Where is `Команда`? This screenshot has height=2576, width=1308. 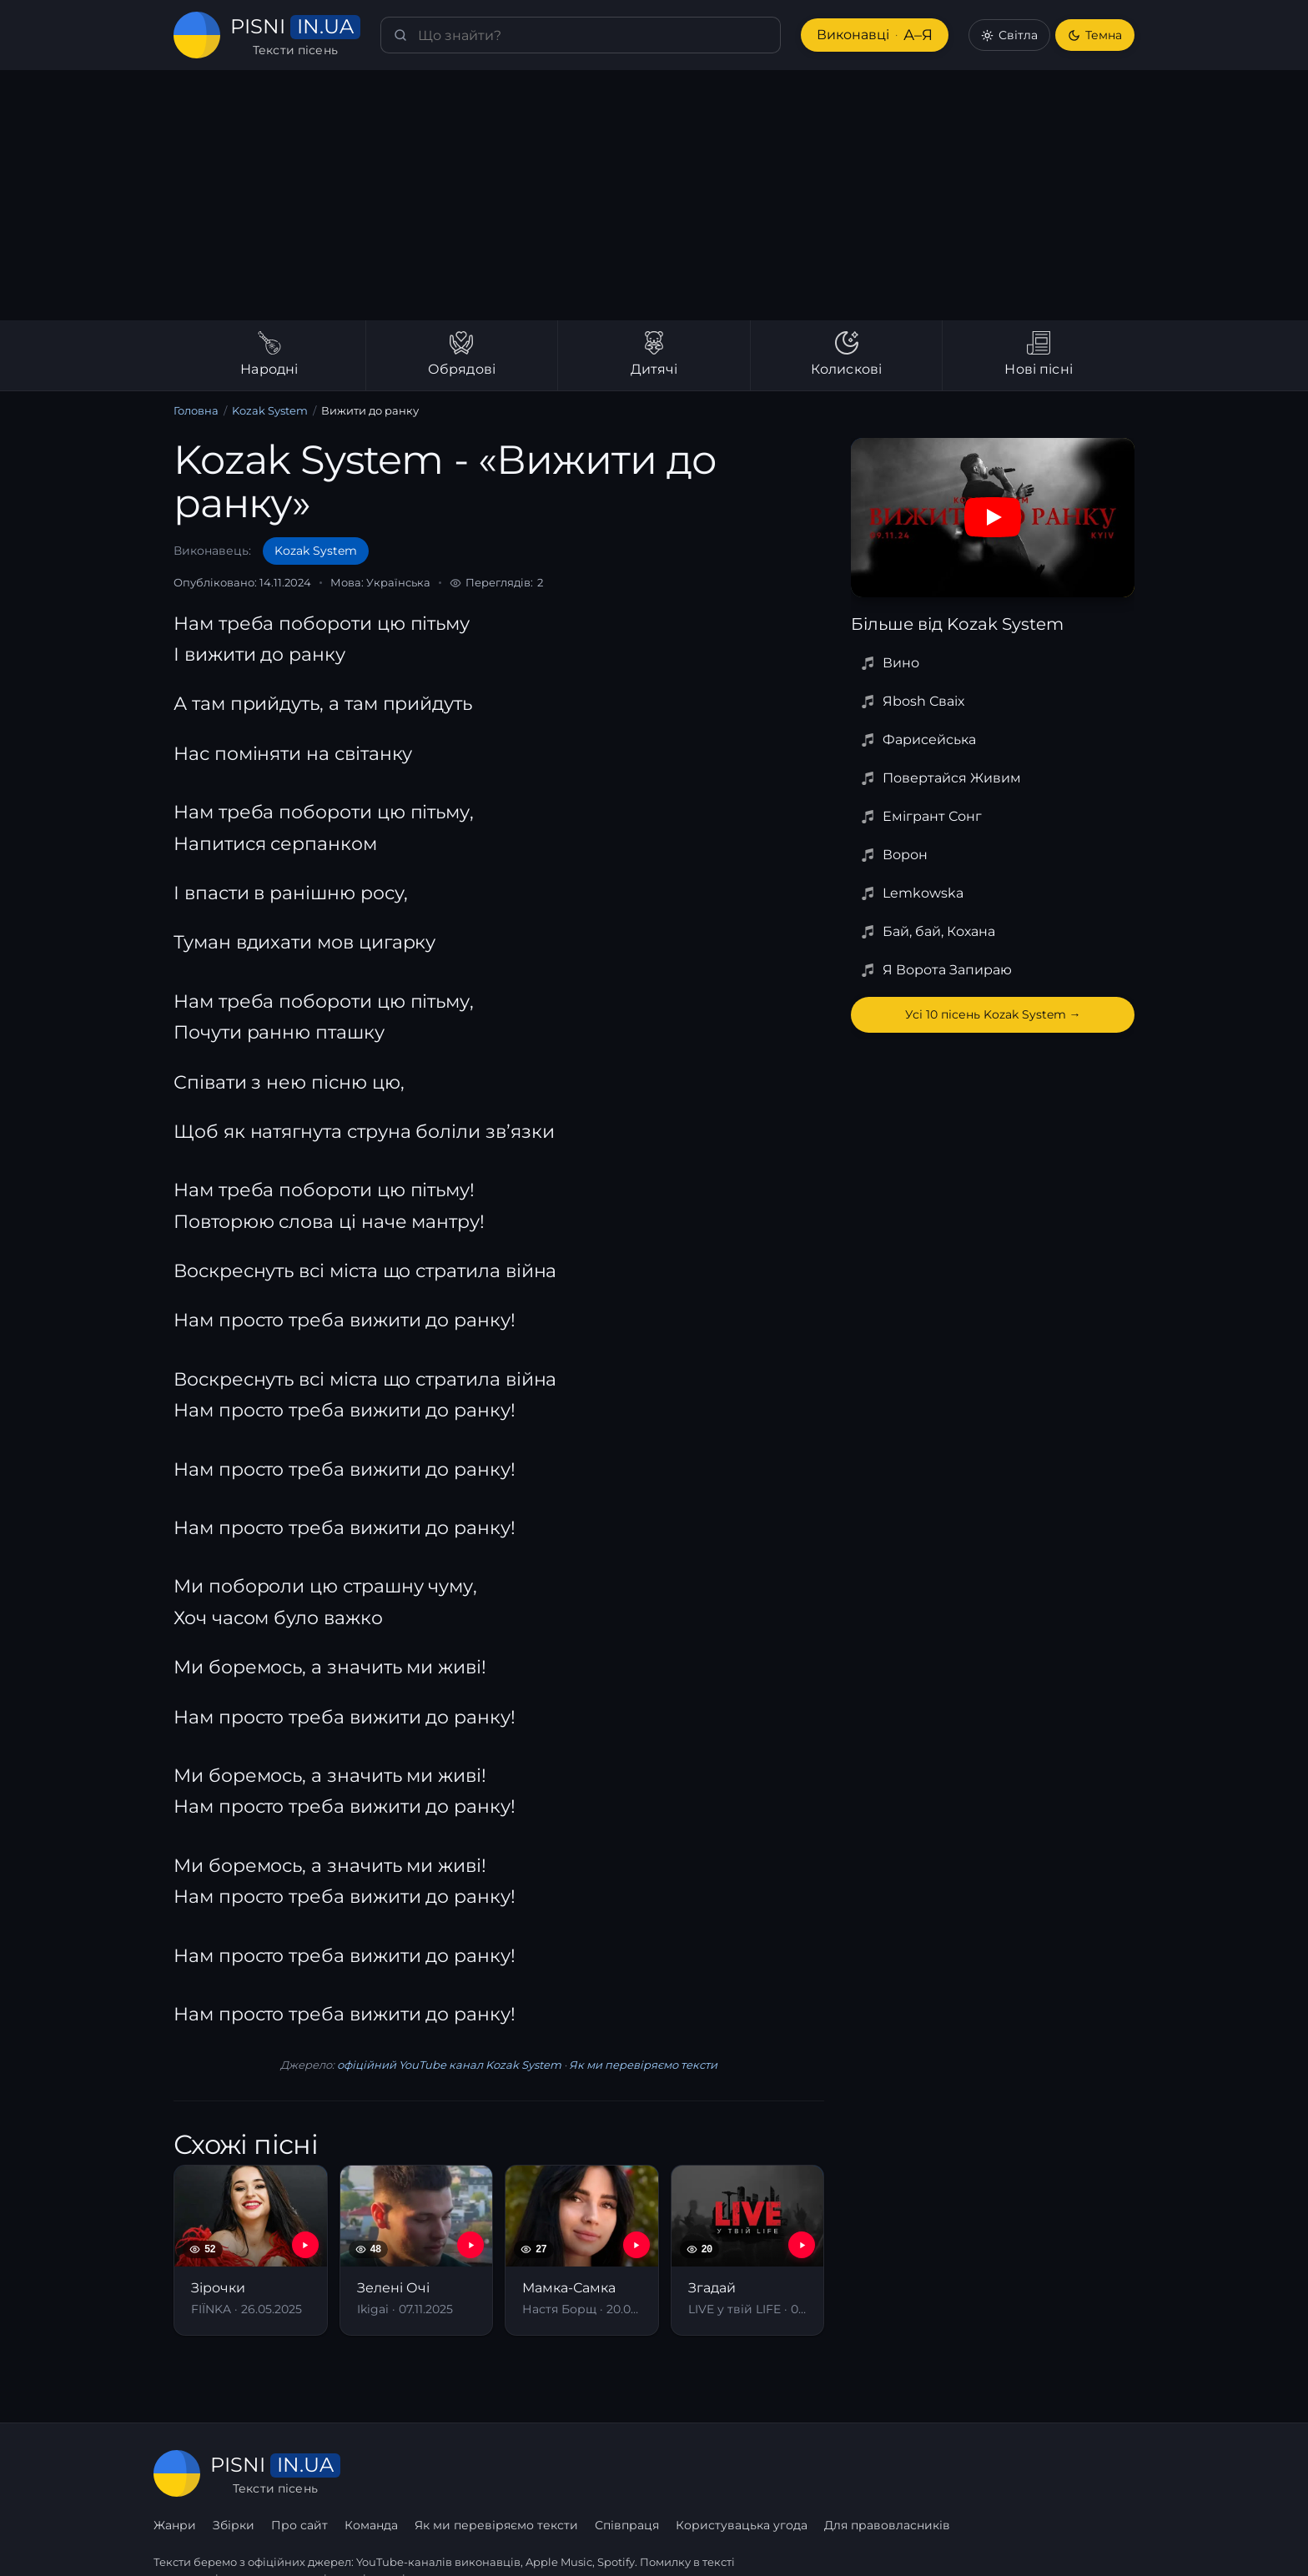 Команда is located at coordinates (578, 2473).